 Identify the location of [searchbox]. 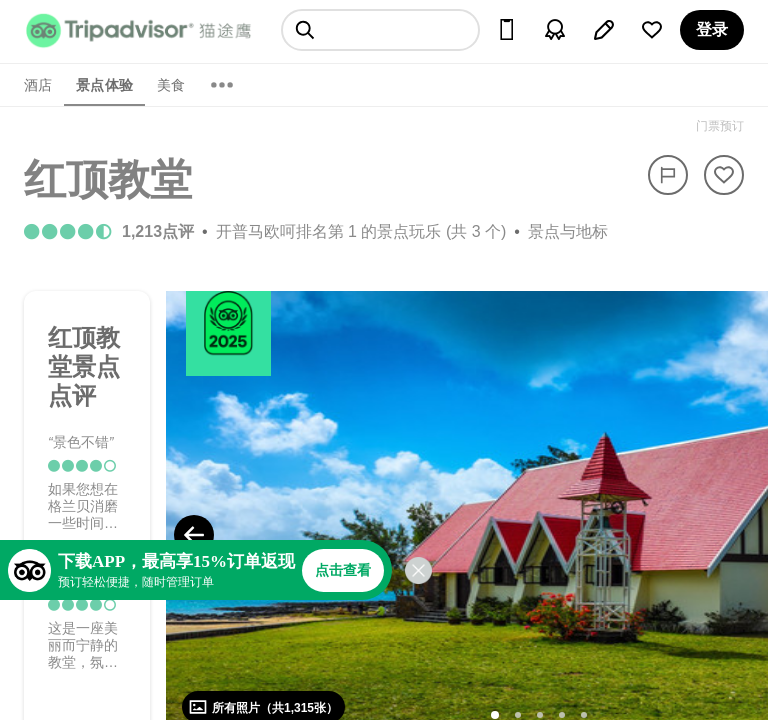
(380, 30).